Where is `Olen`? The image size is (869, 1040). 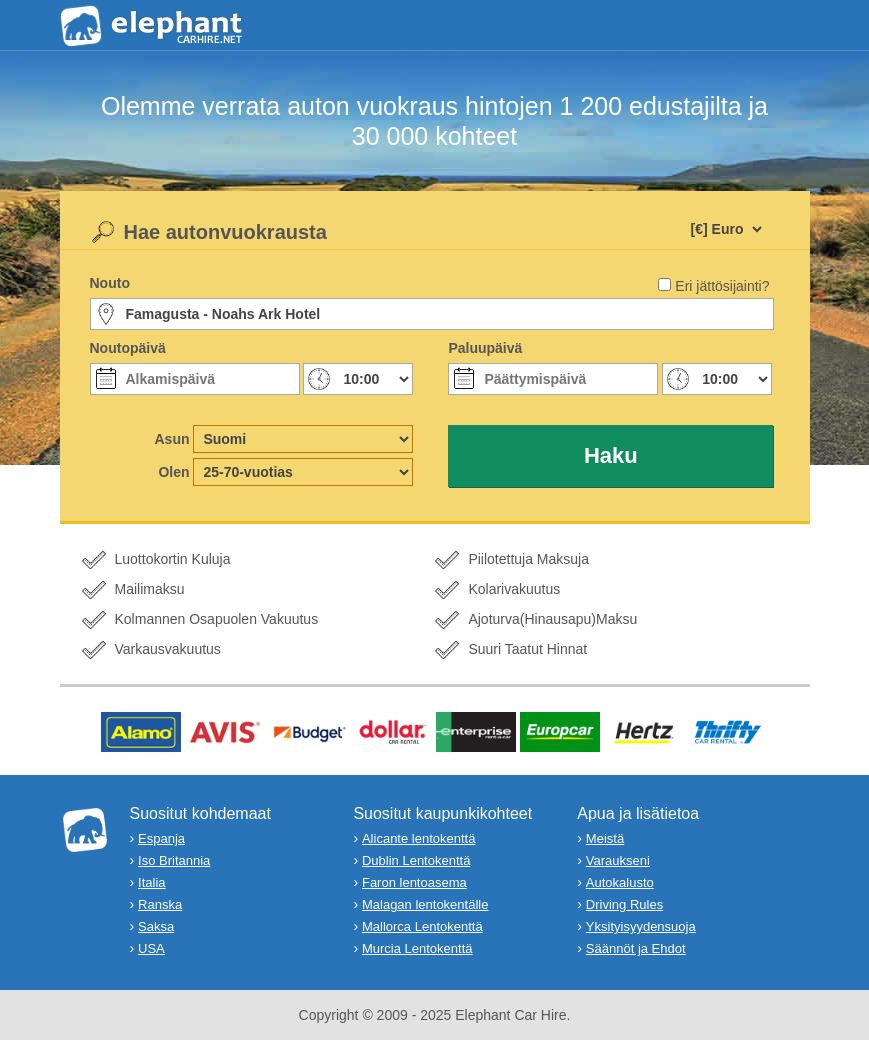 Olen is located at coordinates (173, 472).